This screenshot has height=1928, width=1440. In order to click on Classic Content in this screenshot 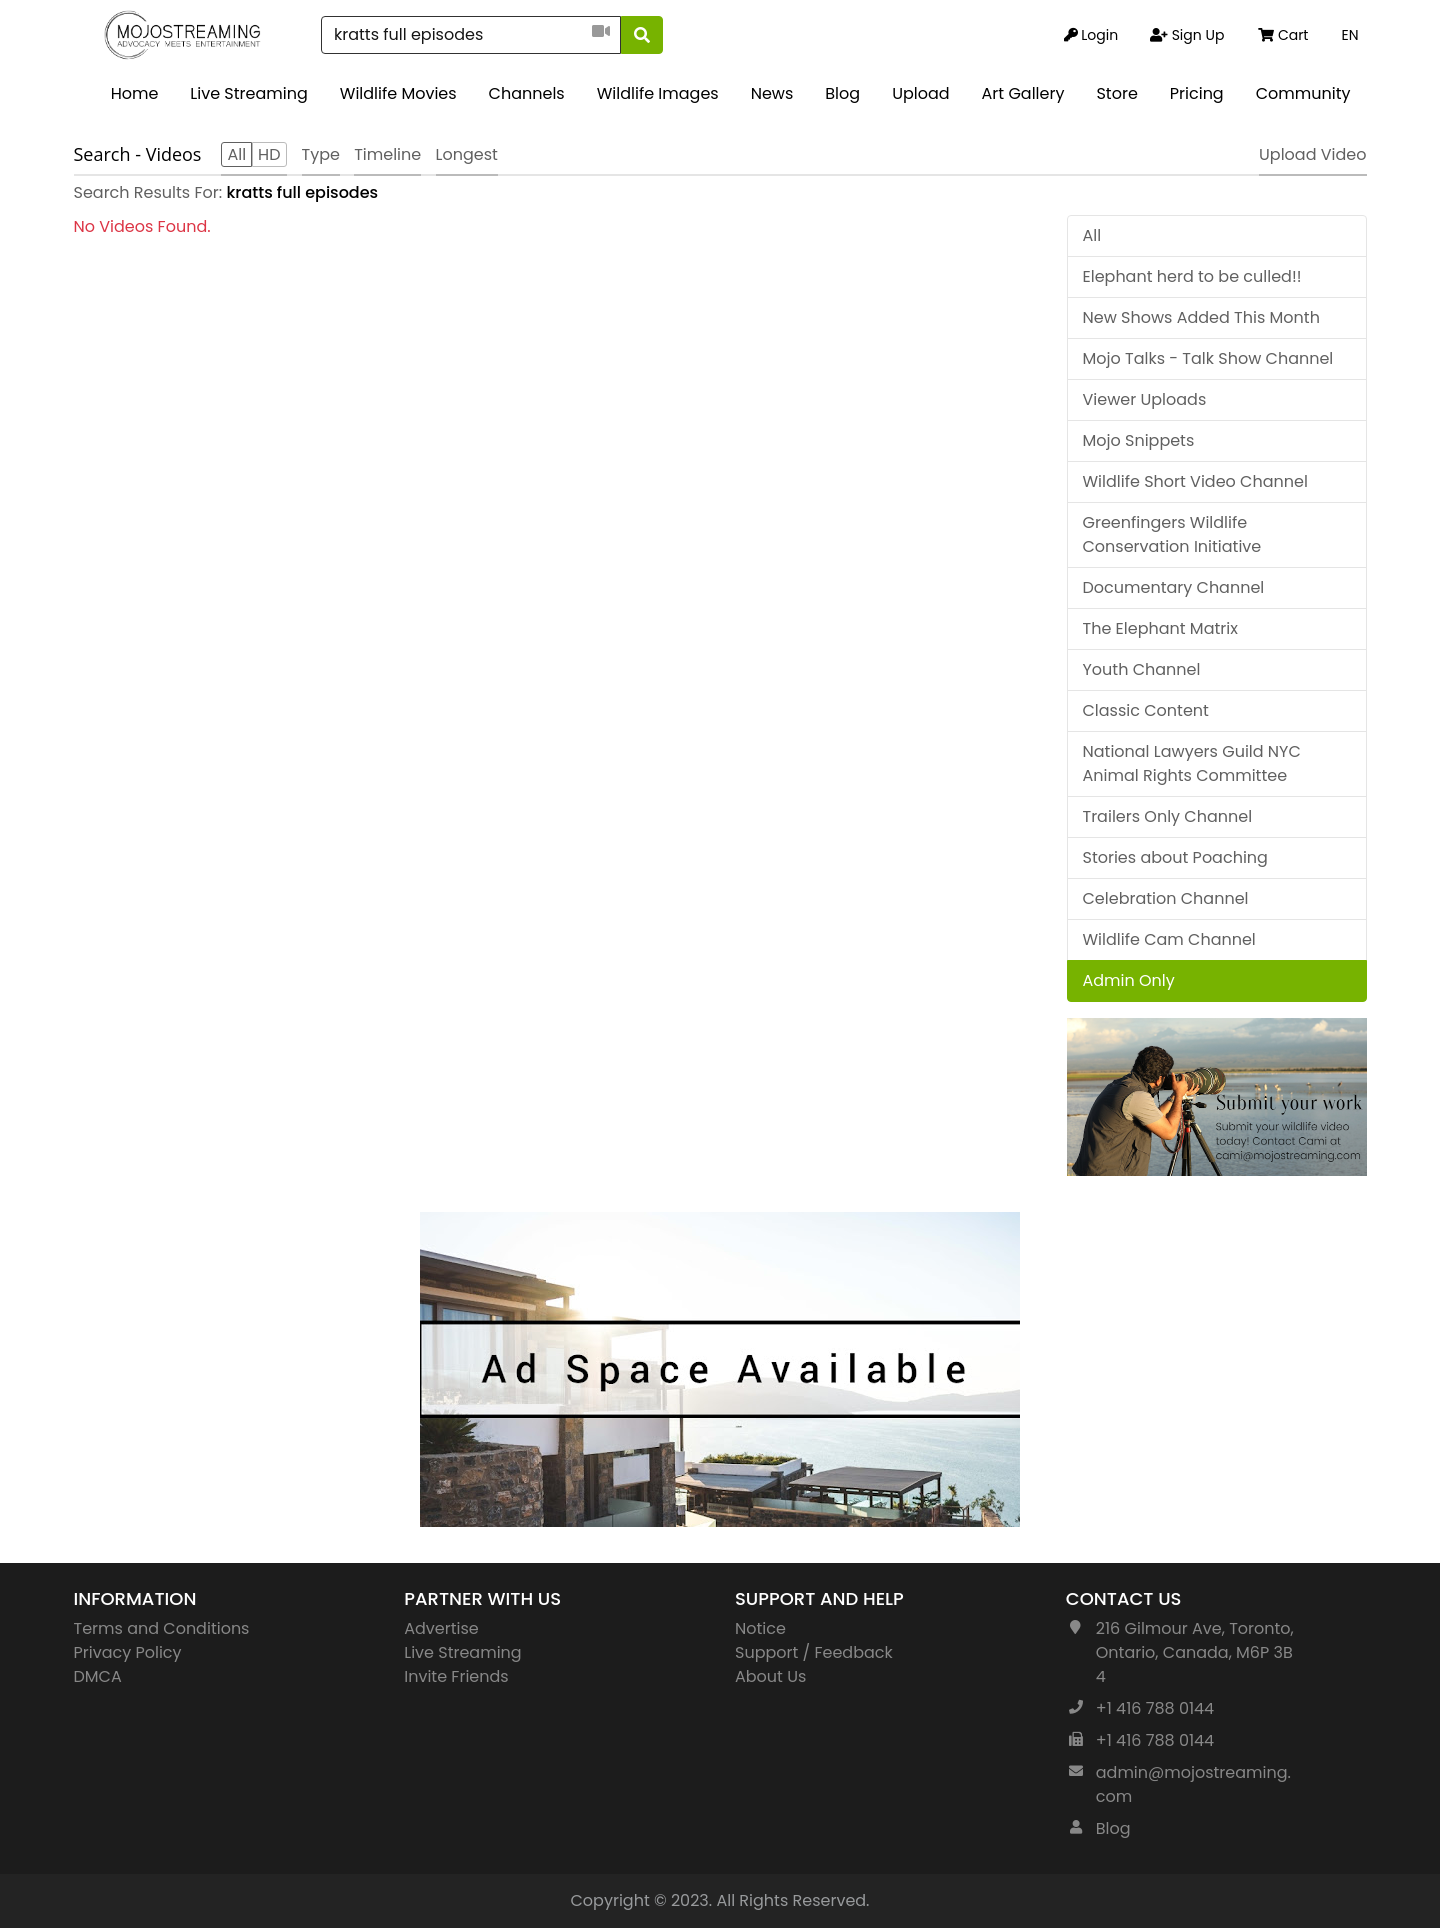, I will do `click(1146, 710)`.